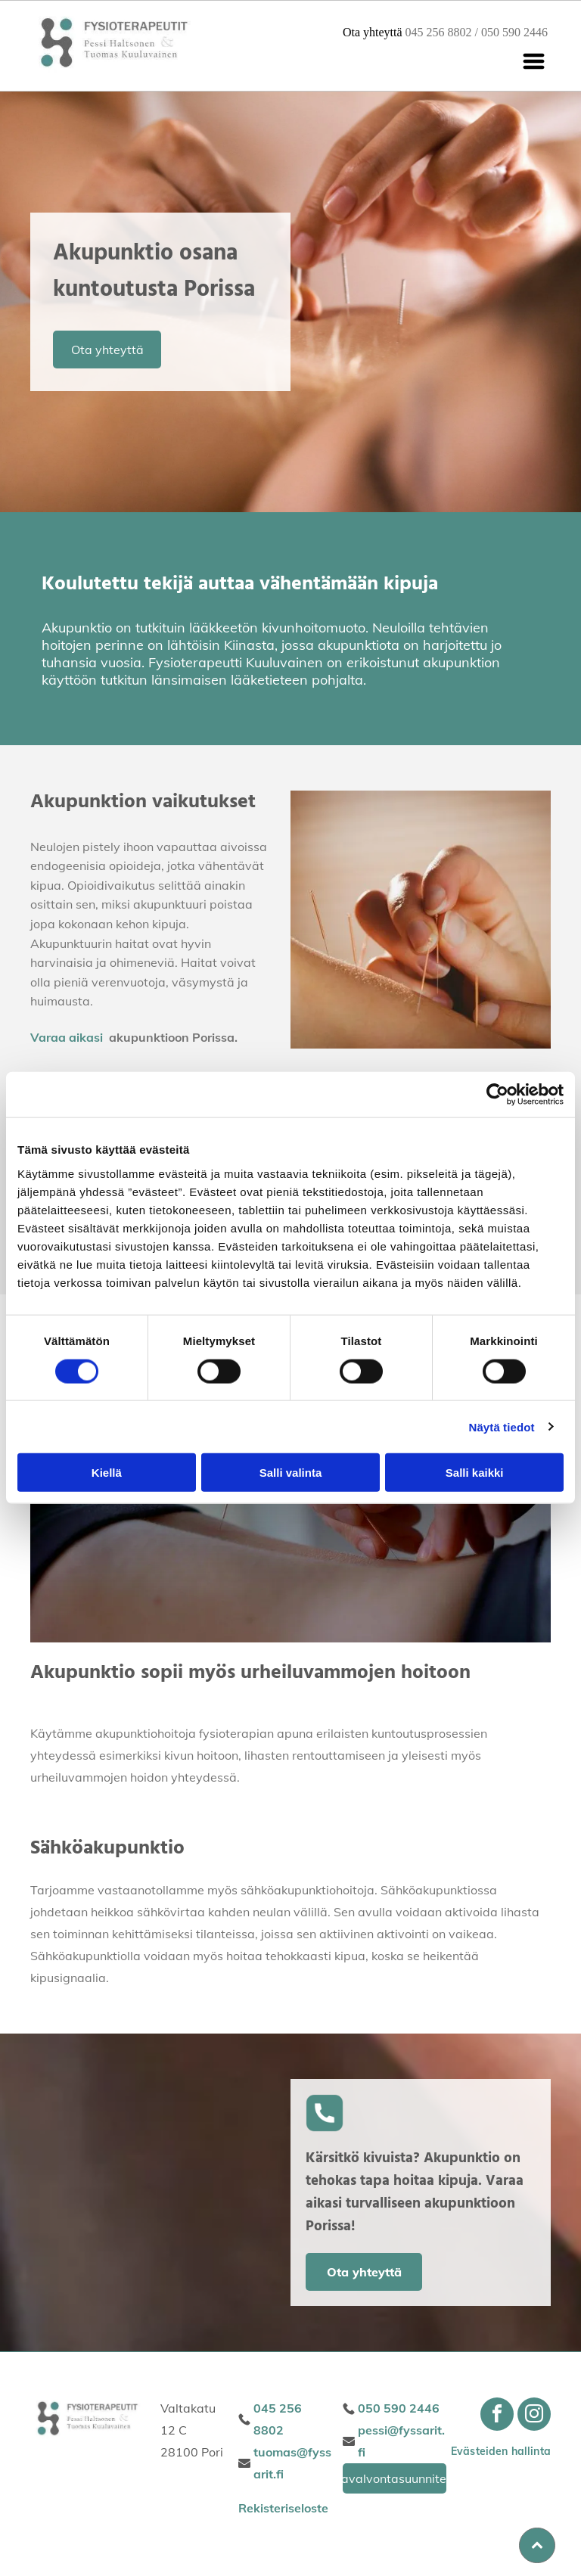 The image size is (581, 2576). I want to click on 050 590 2446, so click(514, 32).